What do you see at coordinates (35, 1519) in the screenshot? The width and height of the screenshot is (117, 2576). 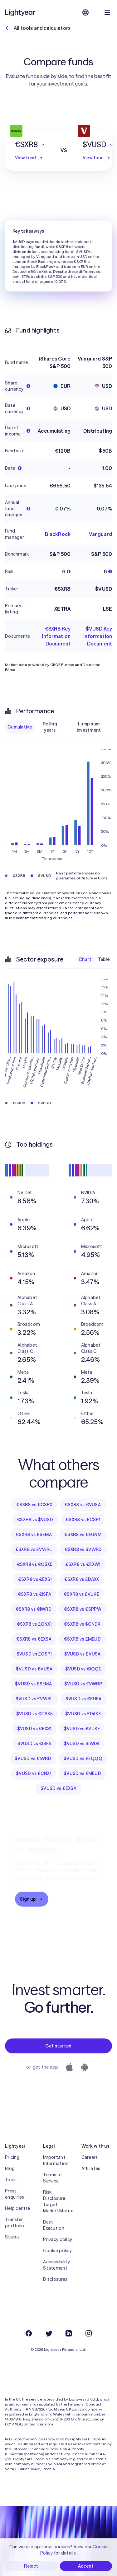 I see `€SXR8 vs $VUSD` at bounding box center [35, 1519].